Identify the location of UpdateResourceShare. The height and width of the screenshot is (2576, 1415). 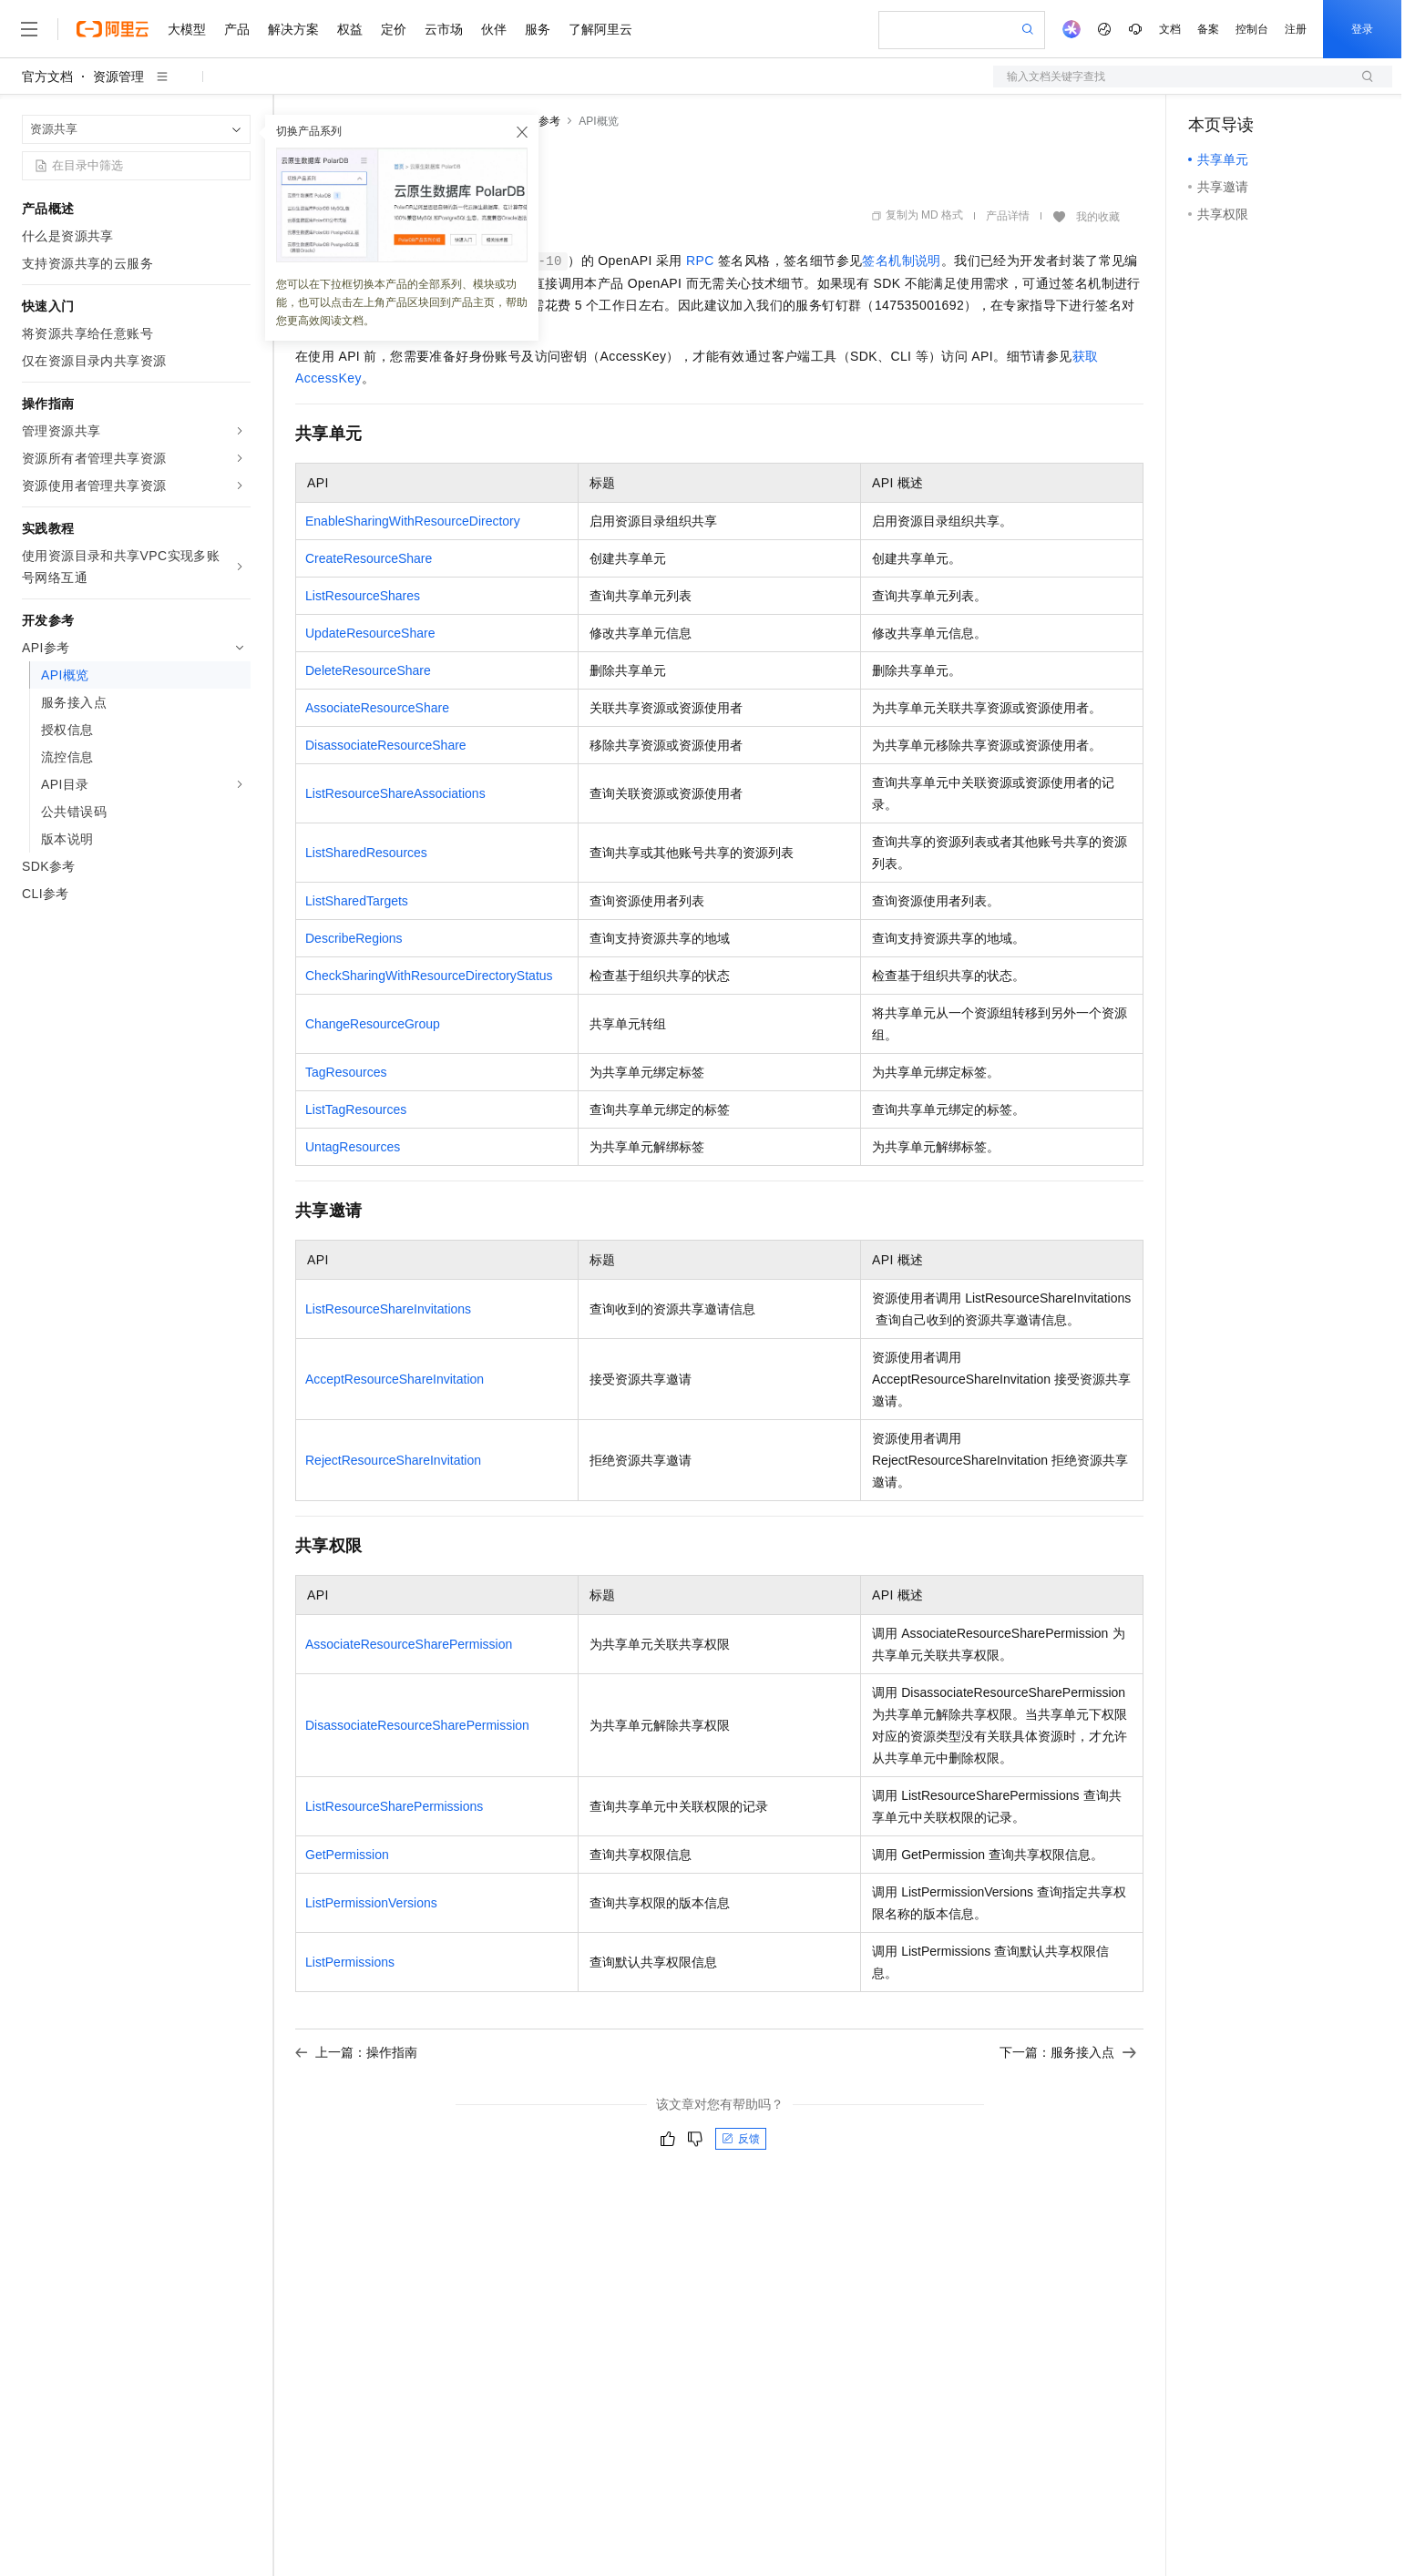
(370, 633).